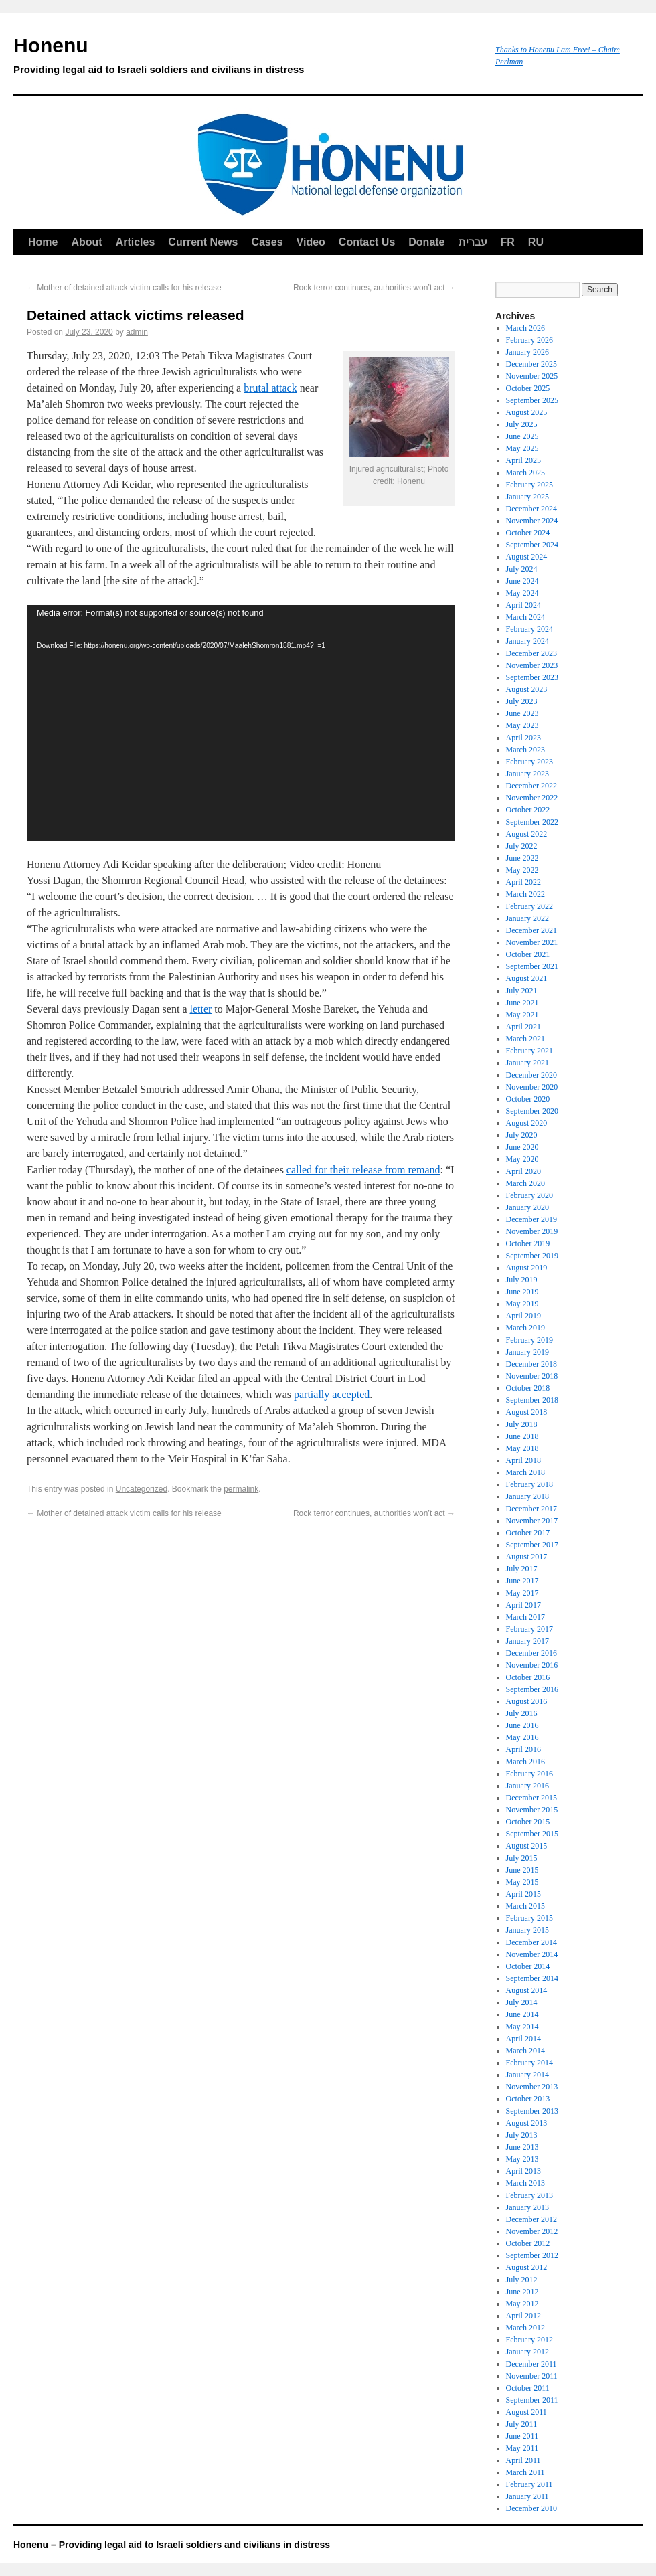 Image resolution: width=656 pixels, height=2576 pixels. What do you see at coordinates (532, 520) in the screenshot?
I see `November 2024` at bounding box center [532, 520].